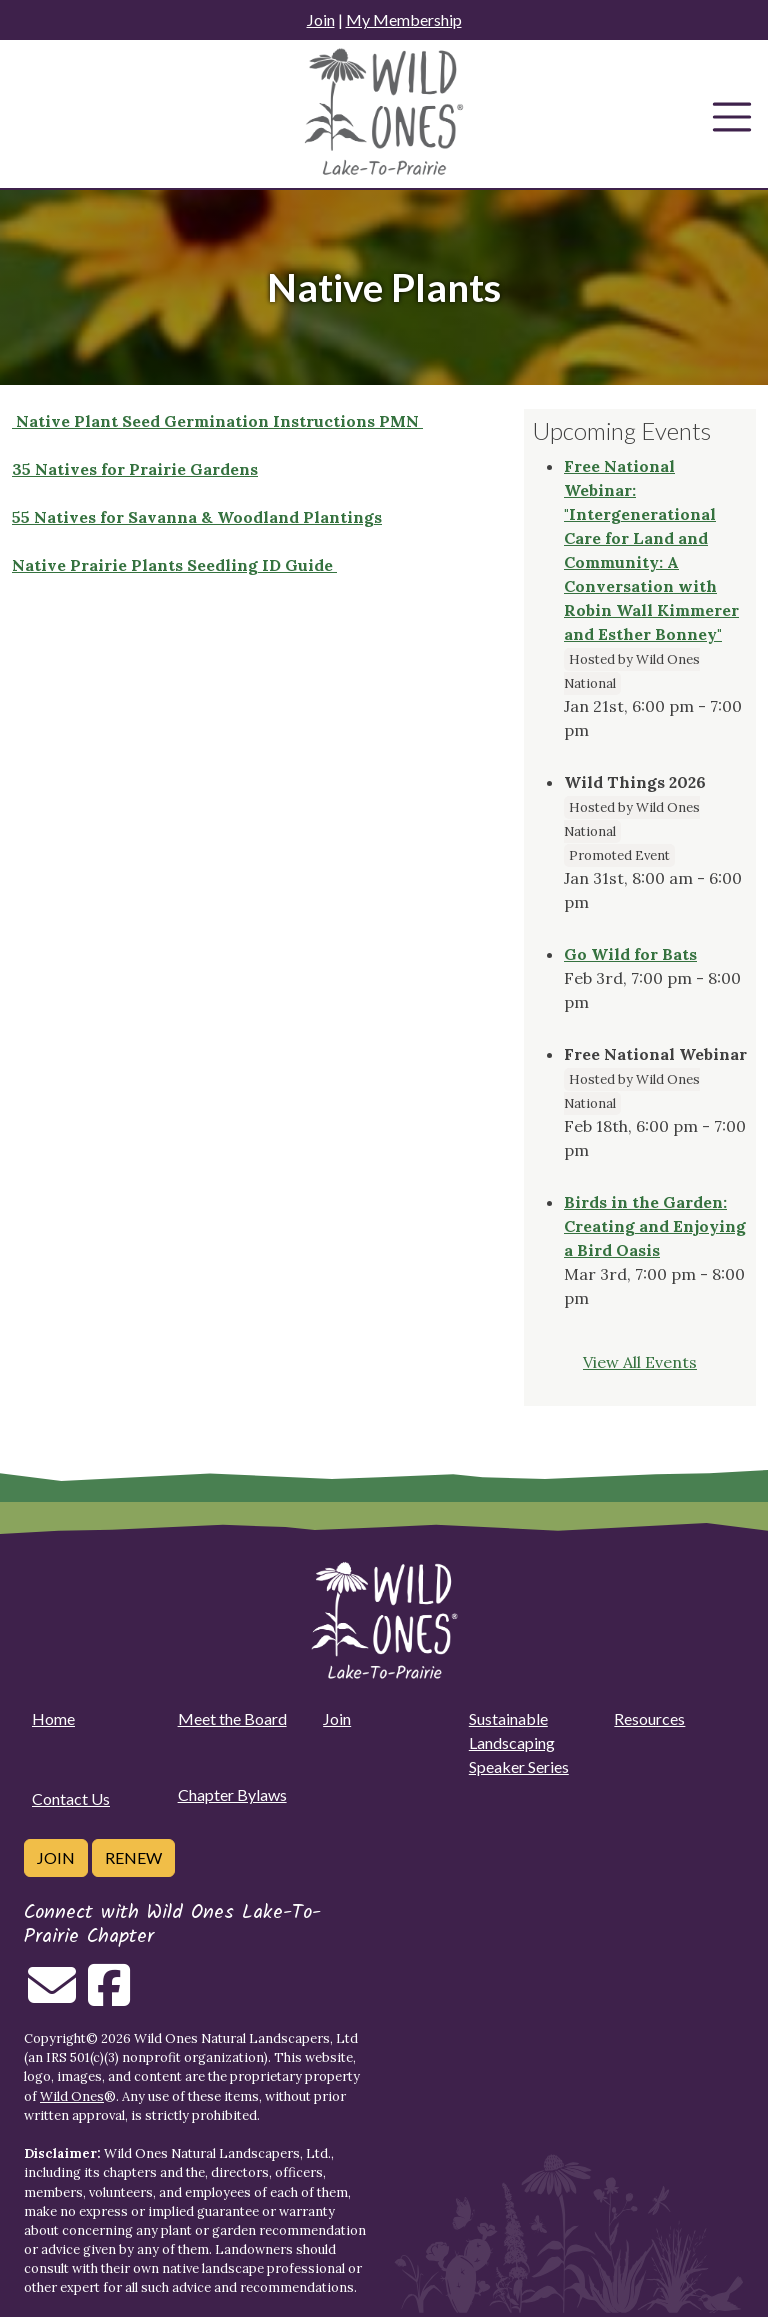  What do you see at coordinates (519, 1742) in the screenshot?
I see `Sustainable Landscaping Speaker Series` at bounding box center [519, 1742].